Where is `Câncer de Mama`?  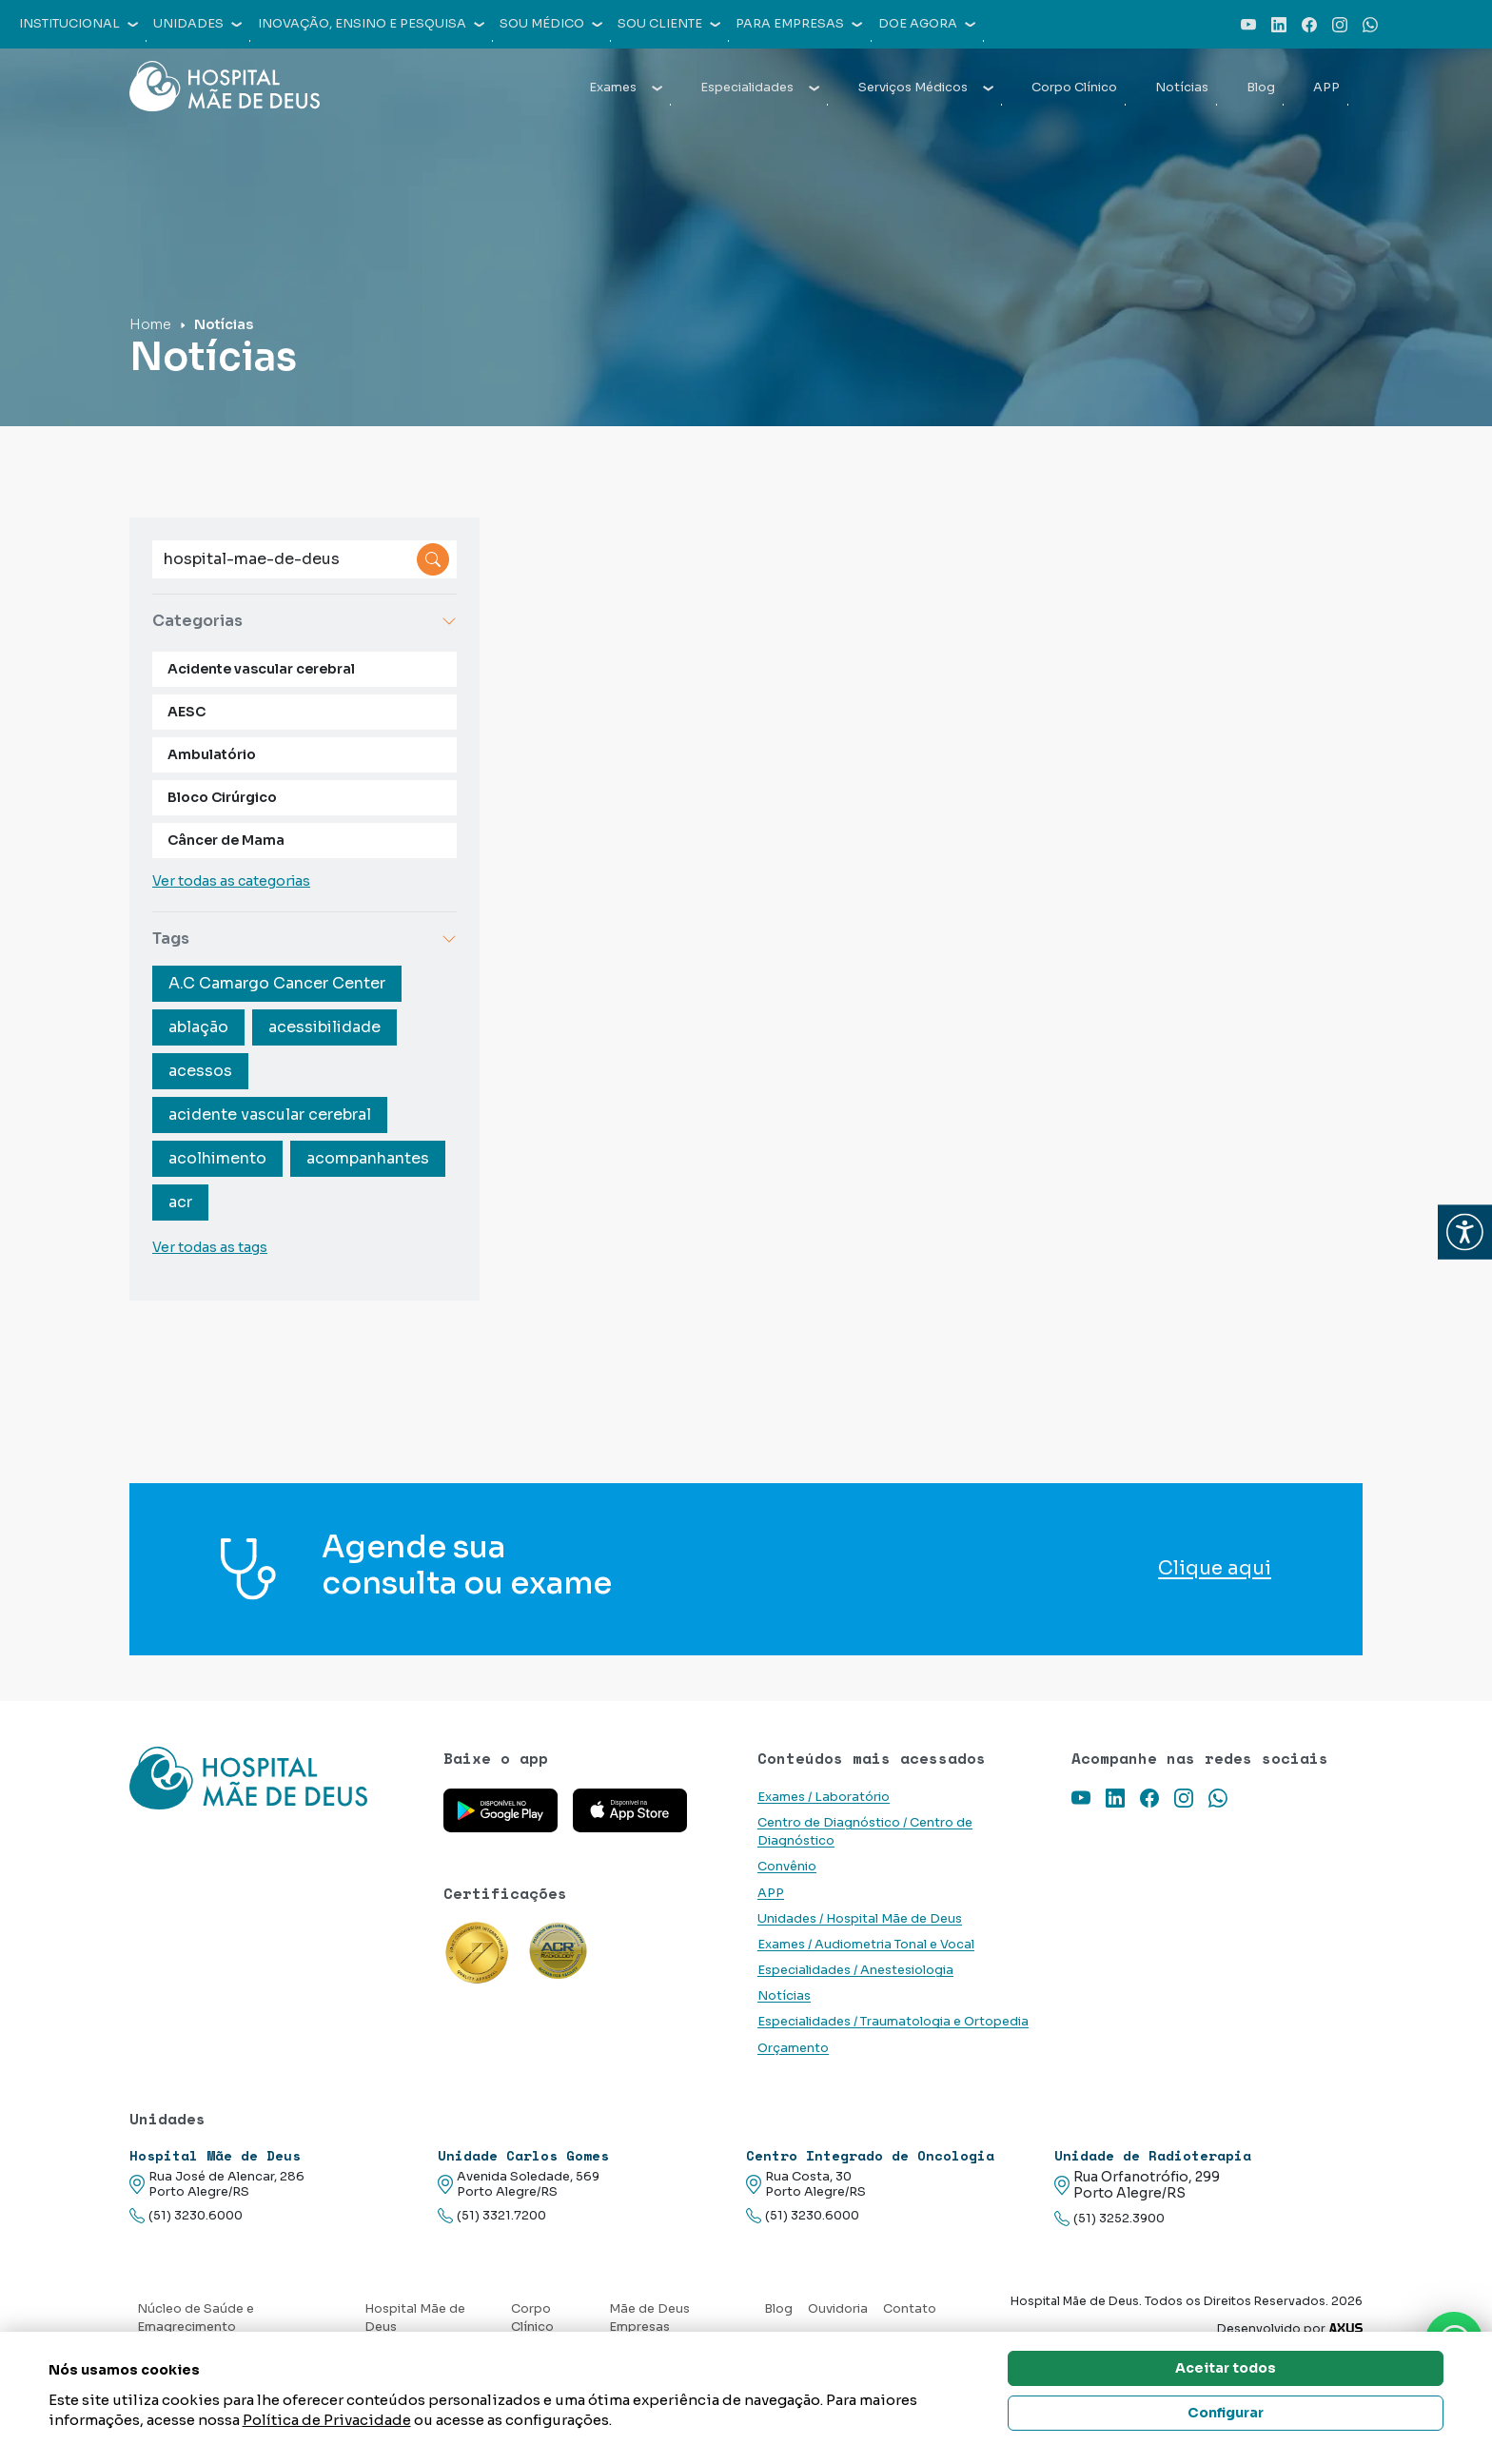 Câncer de Mama is located at coordinates (226, 840).